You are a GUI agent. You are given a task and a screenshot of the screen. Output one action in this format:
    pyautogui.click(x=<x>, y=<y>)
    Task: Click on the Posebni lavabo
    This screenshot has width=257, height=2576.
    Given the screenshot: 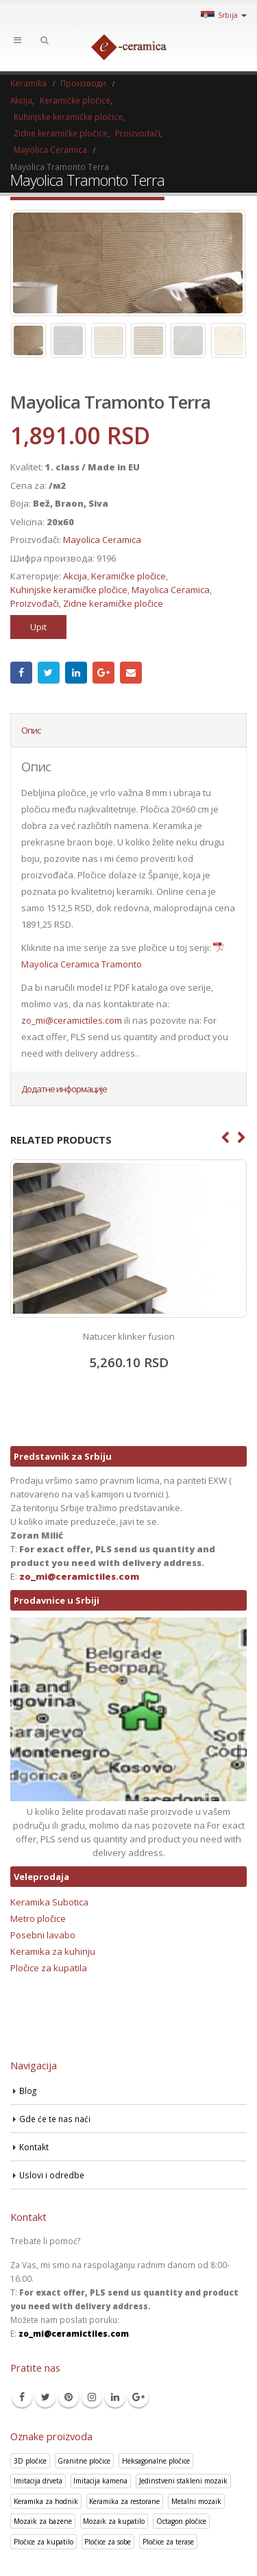 What is the action you would take?
    pyautogui.click(x=42, y=1935)
    